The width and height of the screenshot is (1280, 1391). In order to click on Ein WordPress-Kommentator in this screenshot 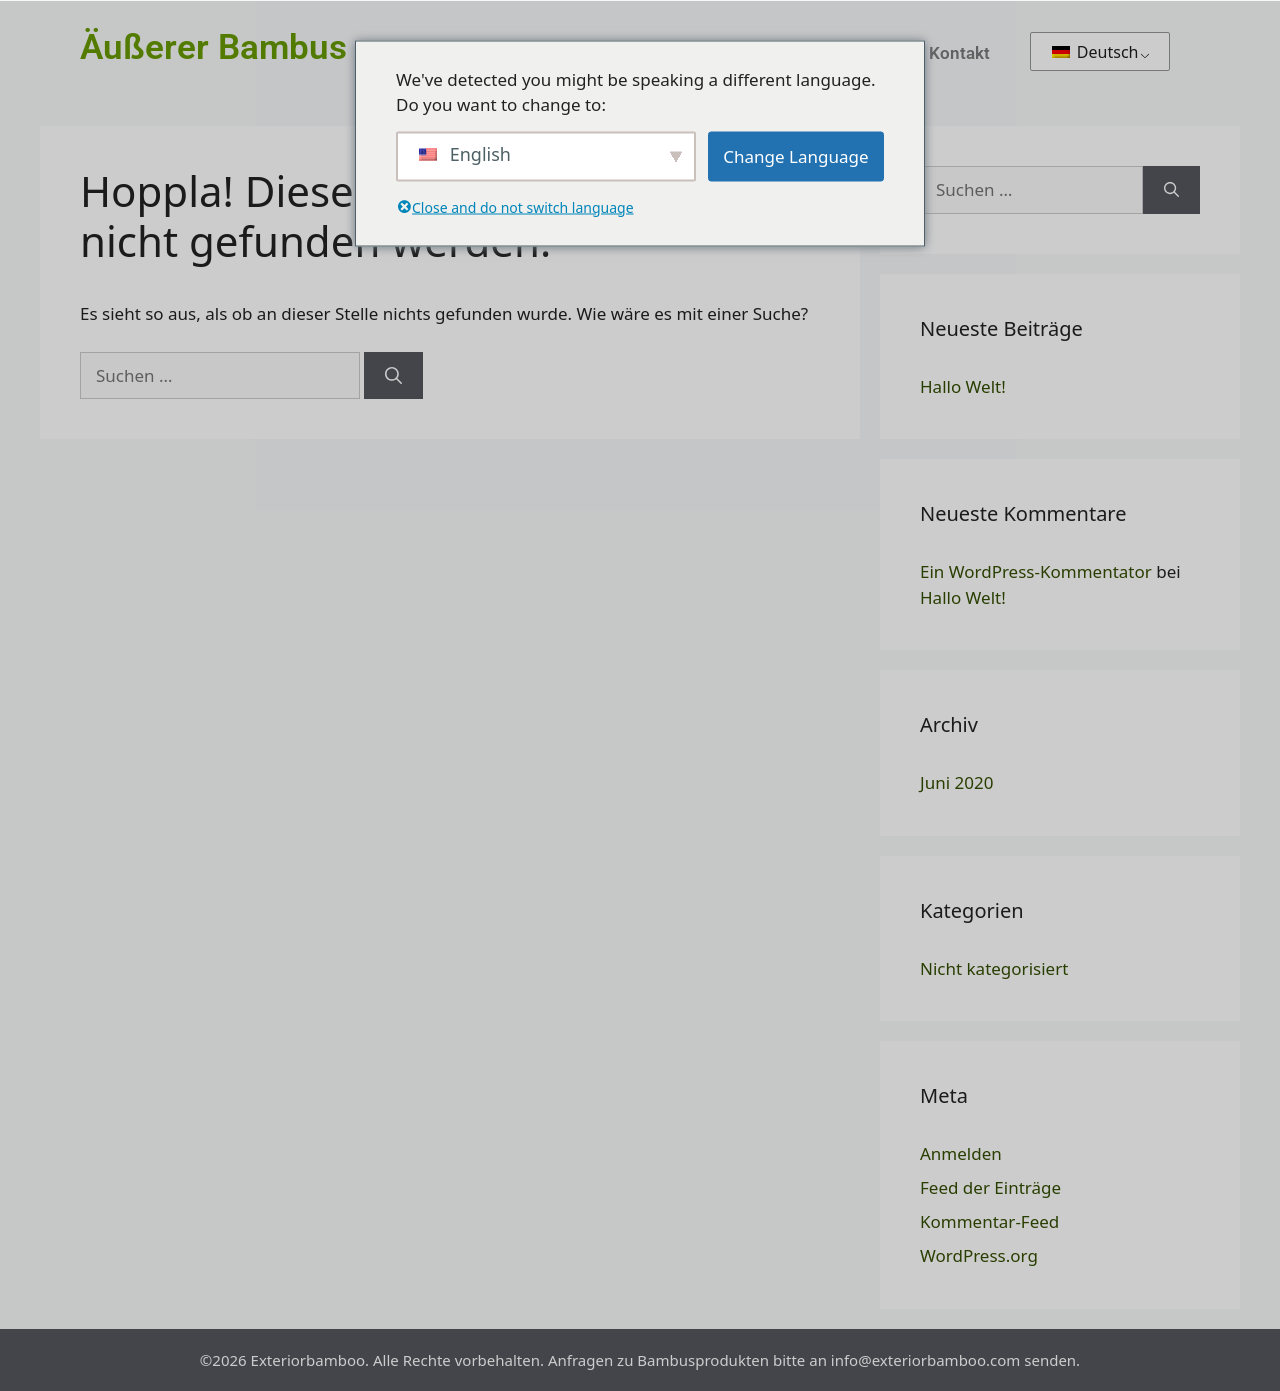, I will do `click(1036, 571)`.